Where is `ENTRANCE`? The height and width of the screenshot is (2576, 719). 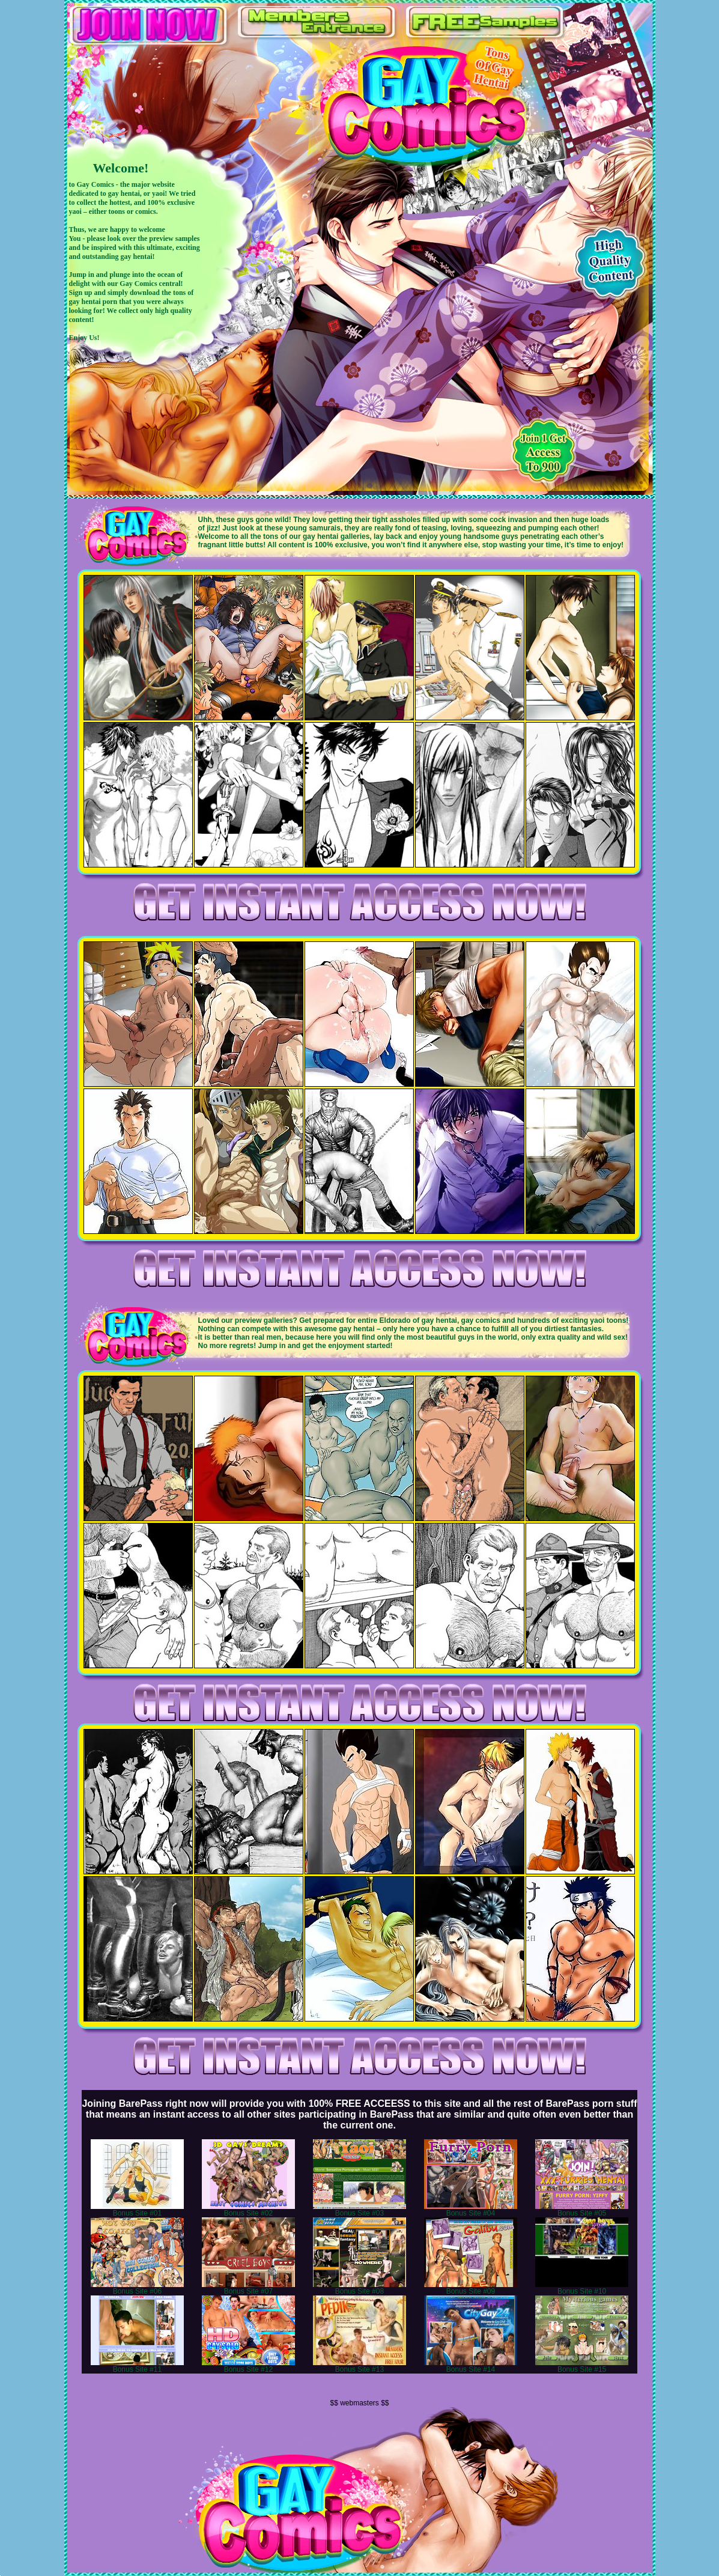
ENTRANCE is located at coordinates (316, 21).